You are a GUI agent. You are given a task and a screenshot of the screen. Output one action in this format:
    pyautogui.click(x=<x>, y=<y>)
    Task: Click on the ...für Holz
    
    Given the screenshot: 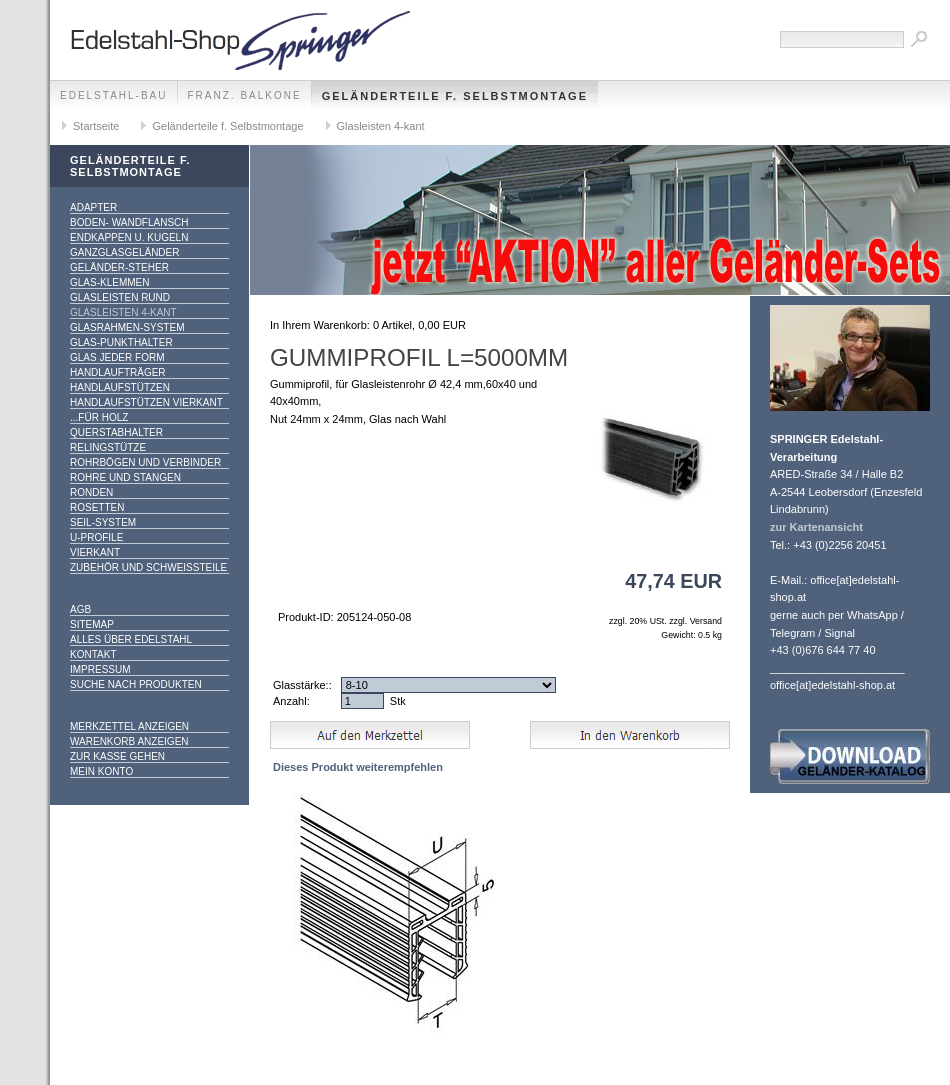 What is the action you would take?
    pyautogui.click(x=99, y=417)
    